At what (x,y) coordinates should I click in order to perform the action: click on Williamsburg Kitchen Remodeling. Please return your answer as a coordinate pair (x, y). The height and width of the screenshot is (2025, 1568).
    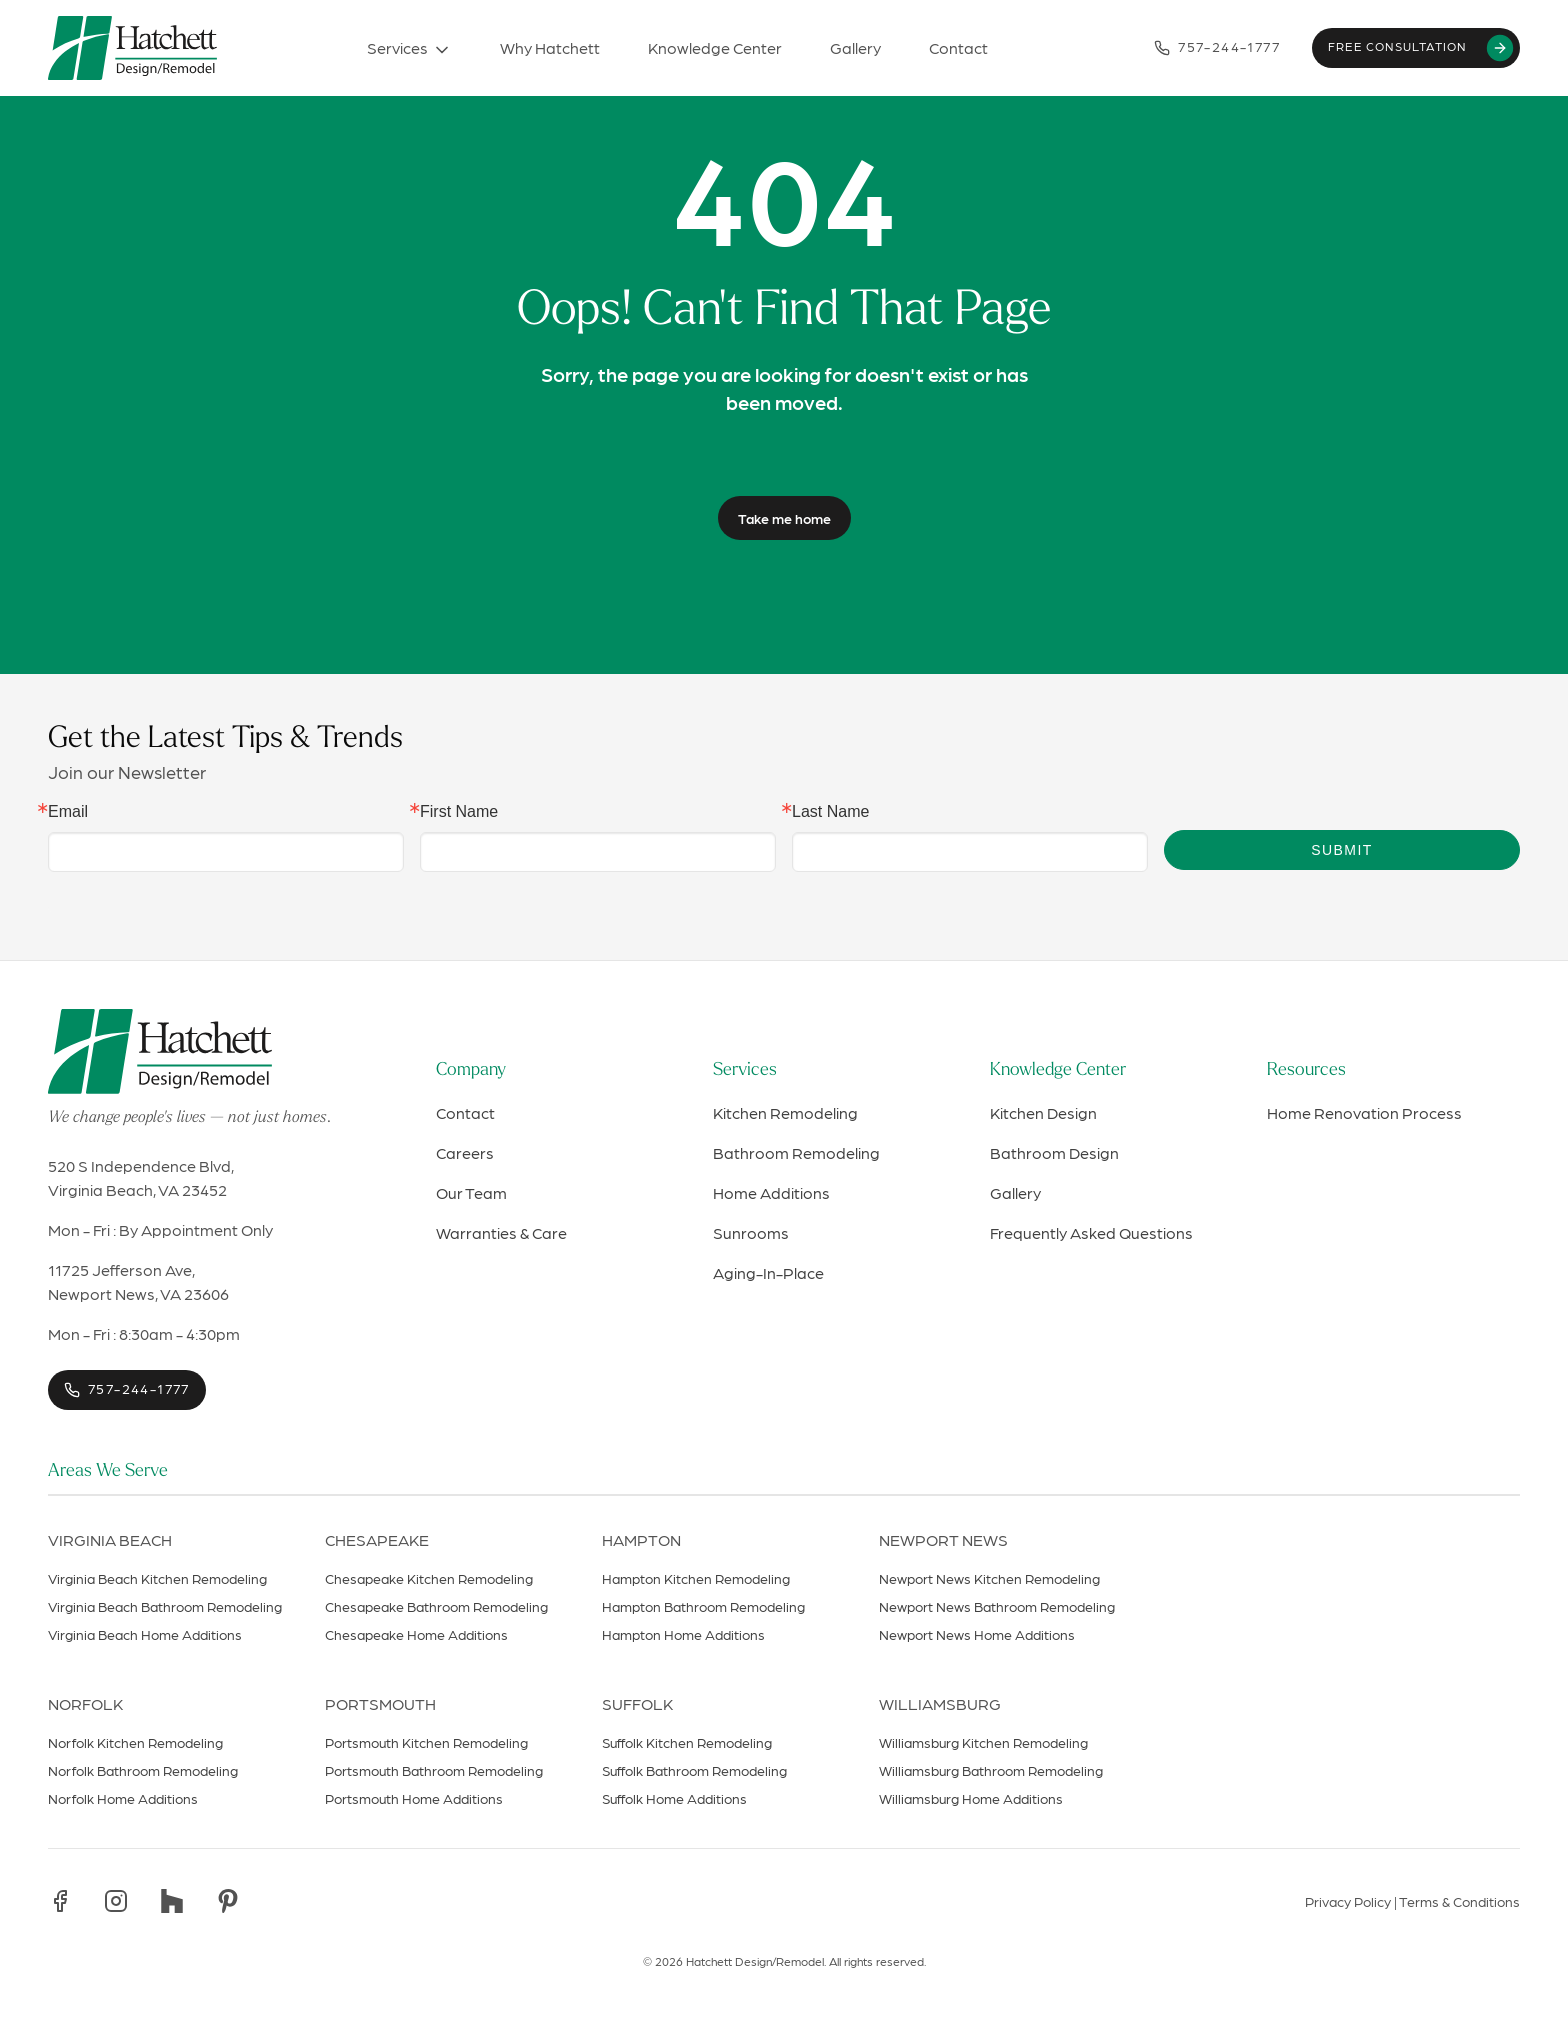
    Looking at the image, I should click on (983, 1742).